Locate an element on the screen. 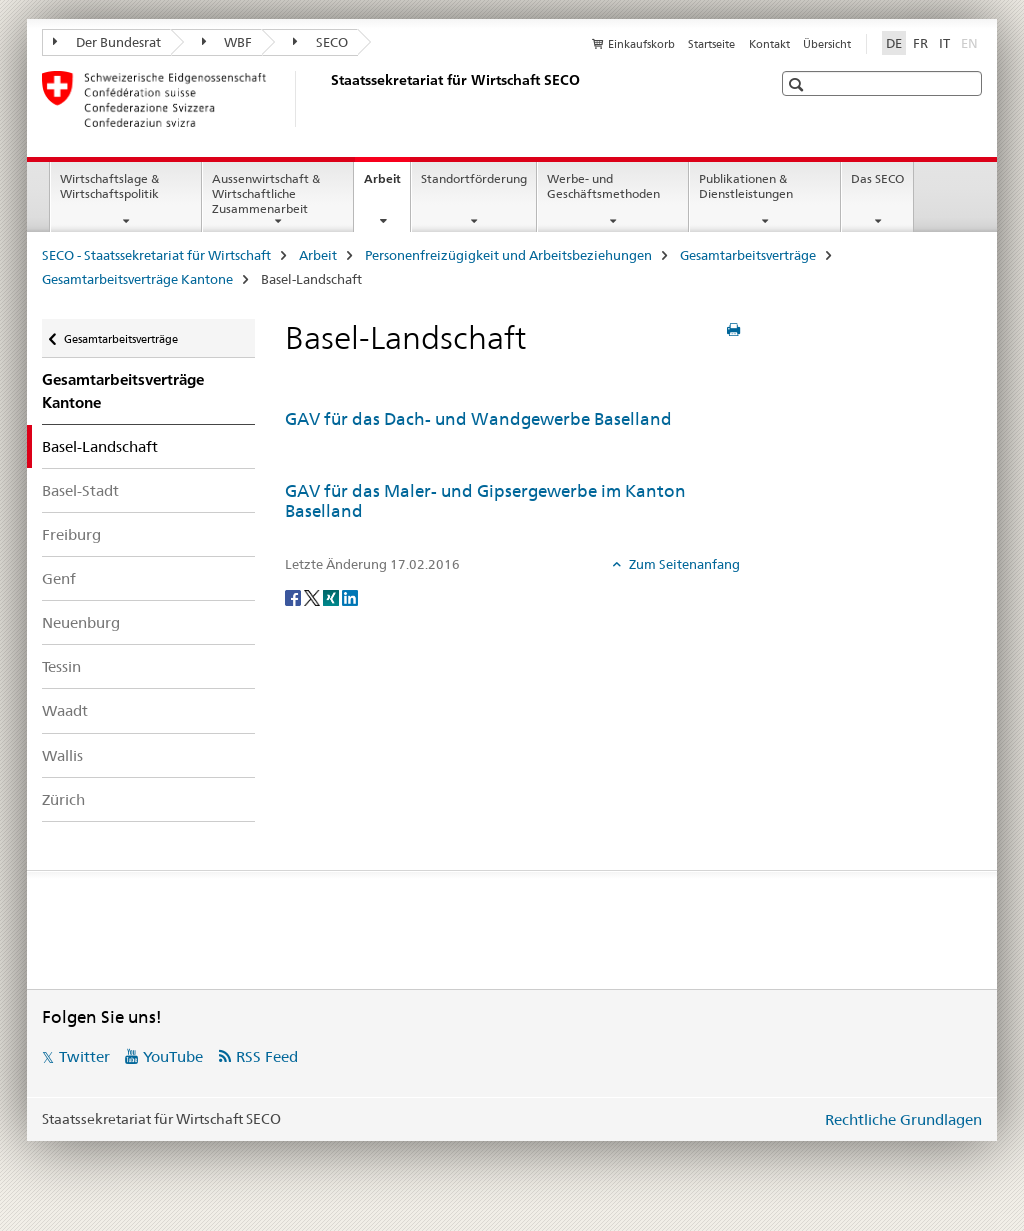 This screenshot has height=1231, width=1024. FR [Französisch] is located at coordinates (920, 43).